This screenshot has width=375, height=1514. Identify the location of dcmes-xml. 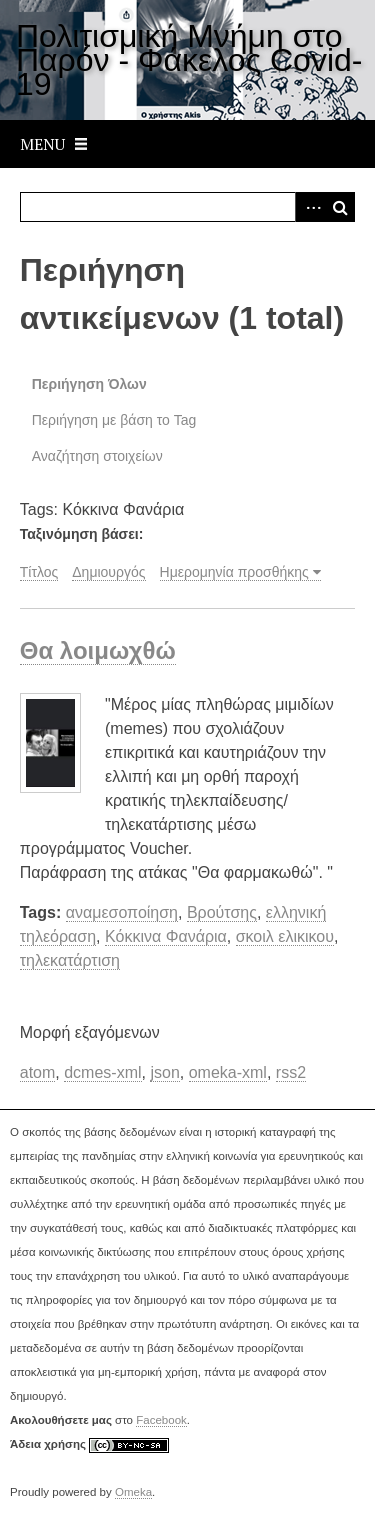
(102, 1072).